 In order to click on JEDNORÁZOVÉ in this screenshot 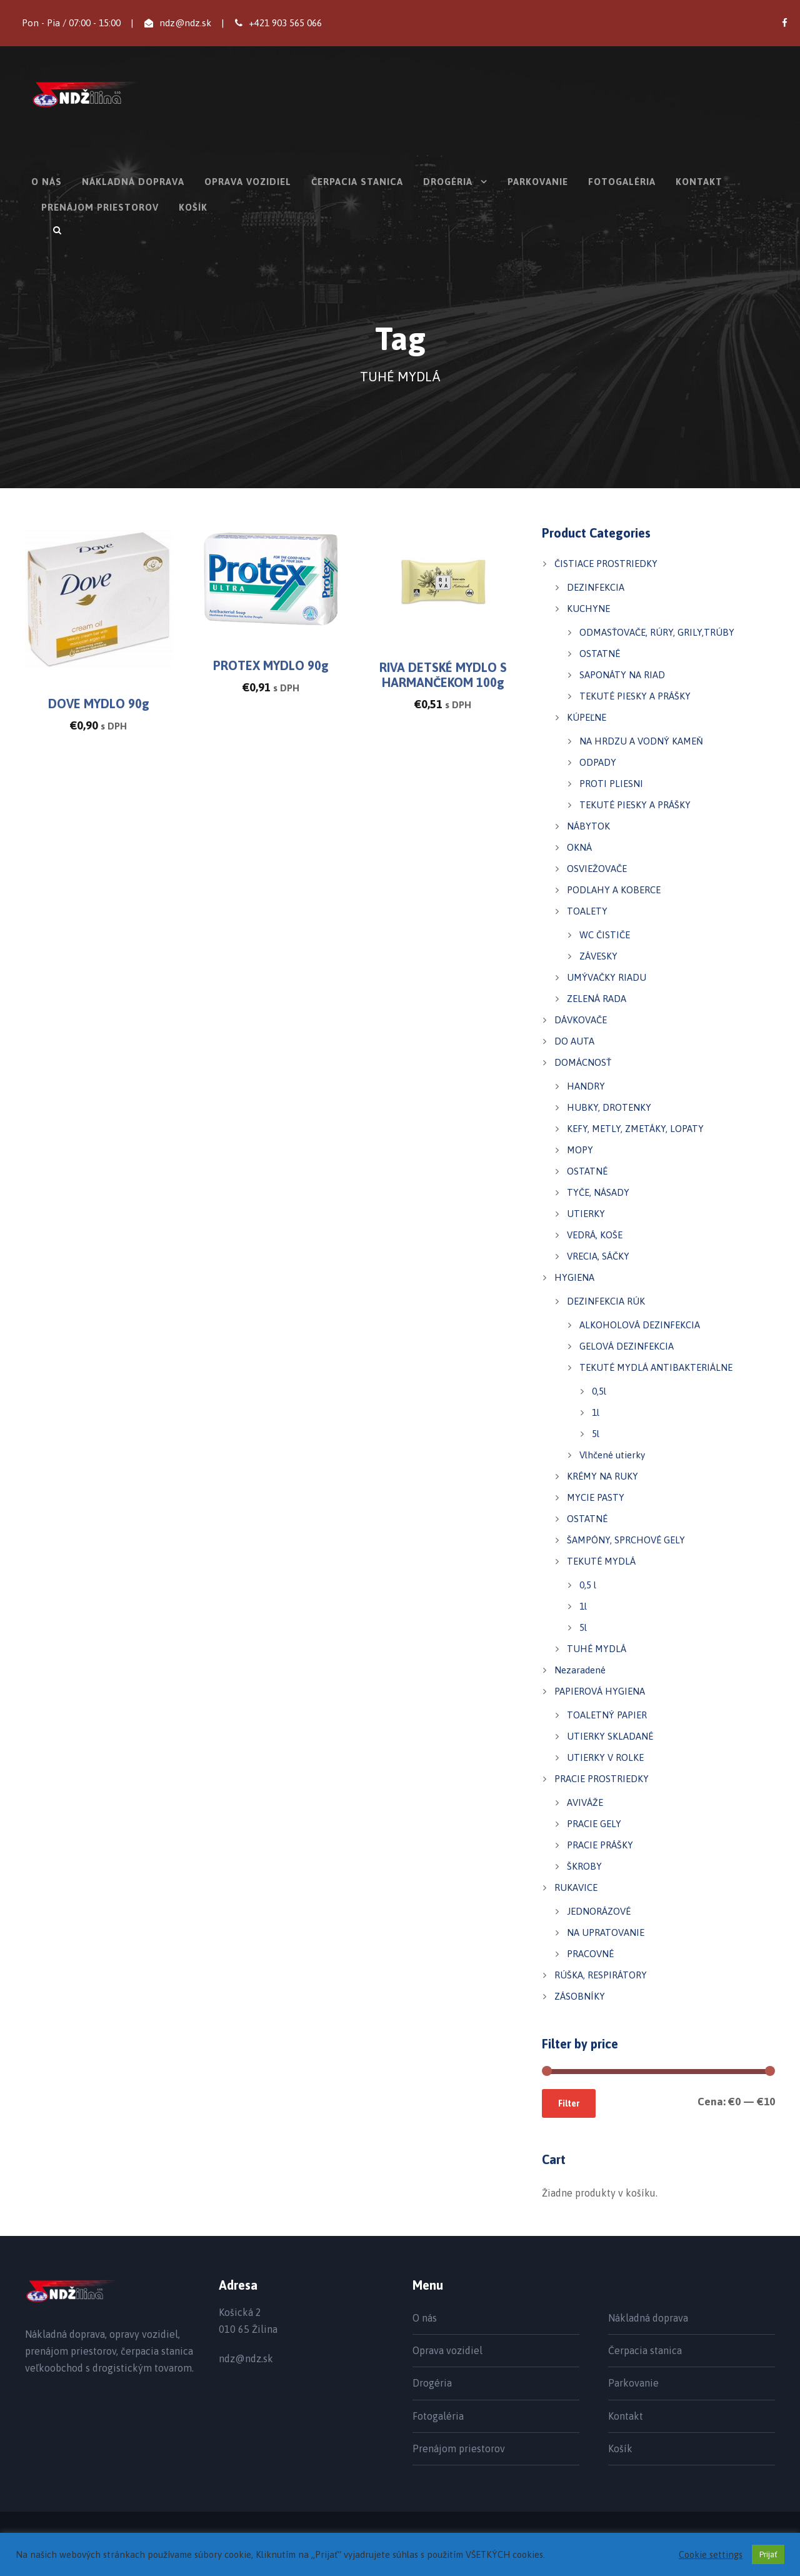, I will do `click(599, 1911)`.